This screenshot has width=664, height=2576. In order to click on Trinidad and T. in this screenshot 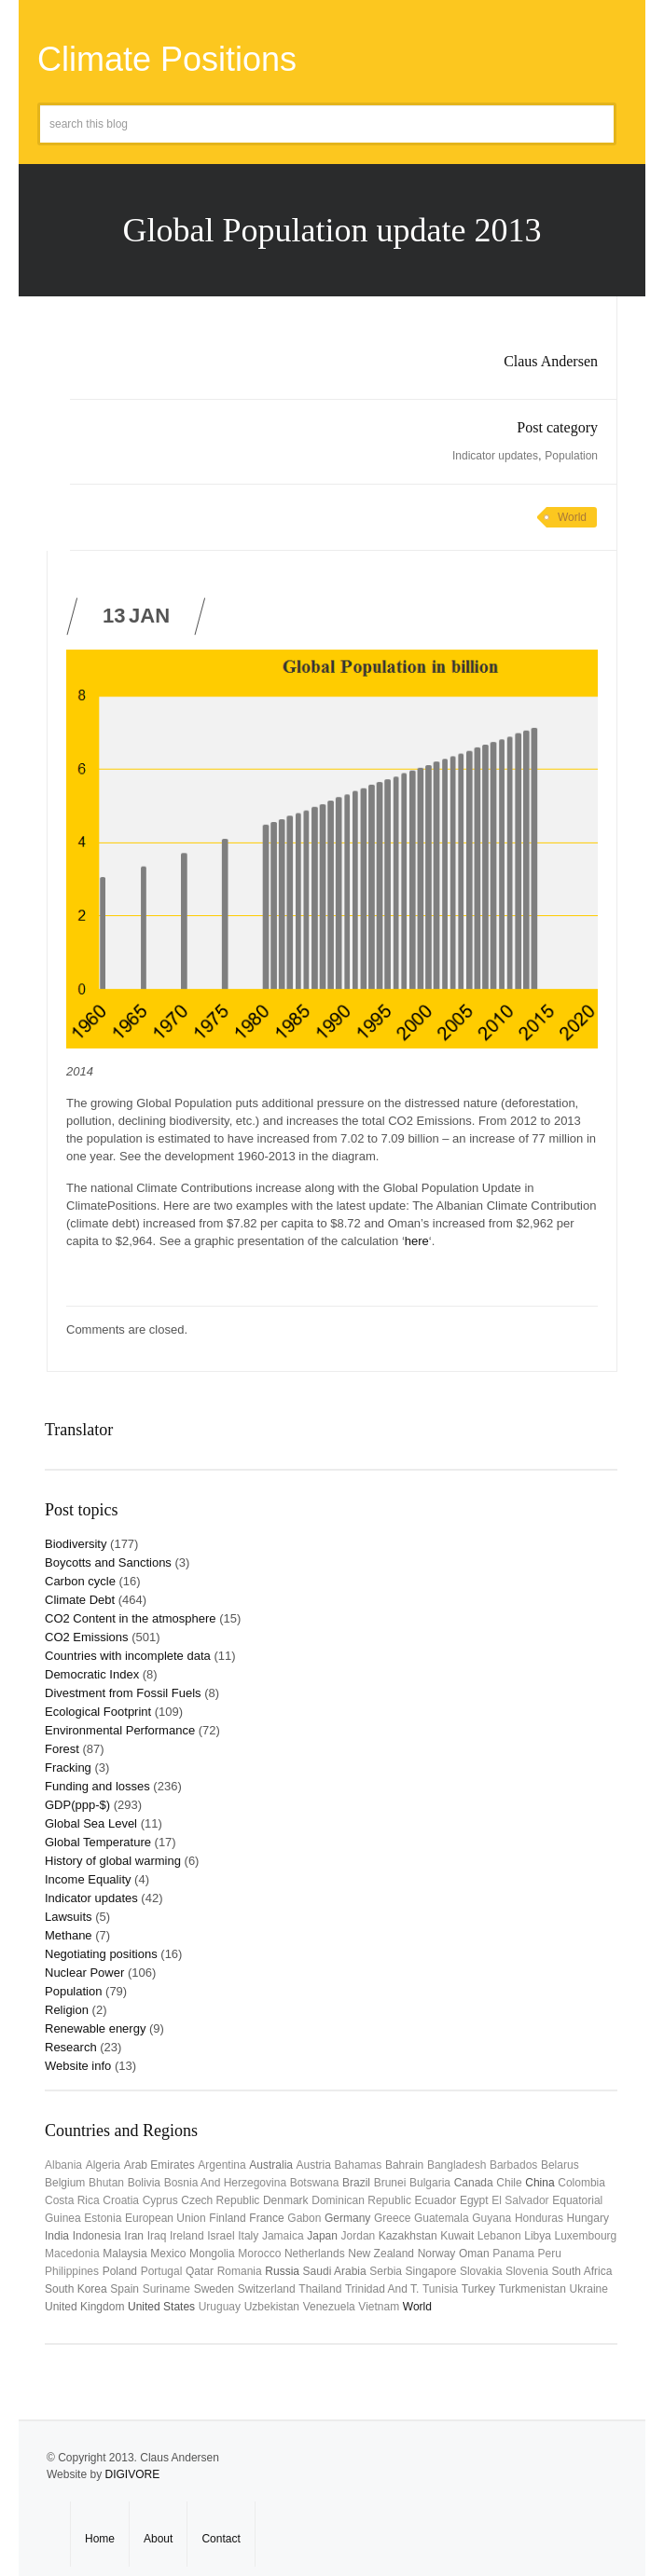, I will do `click(382, 2288)`.